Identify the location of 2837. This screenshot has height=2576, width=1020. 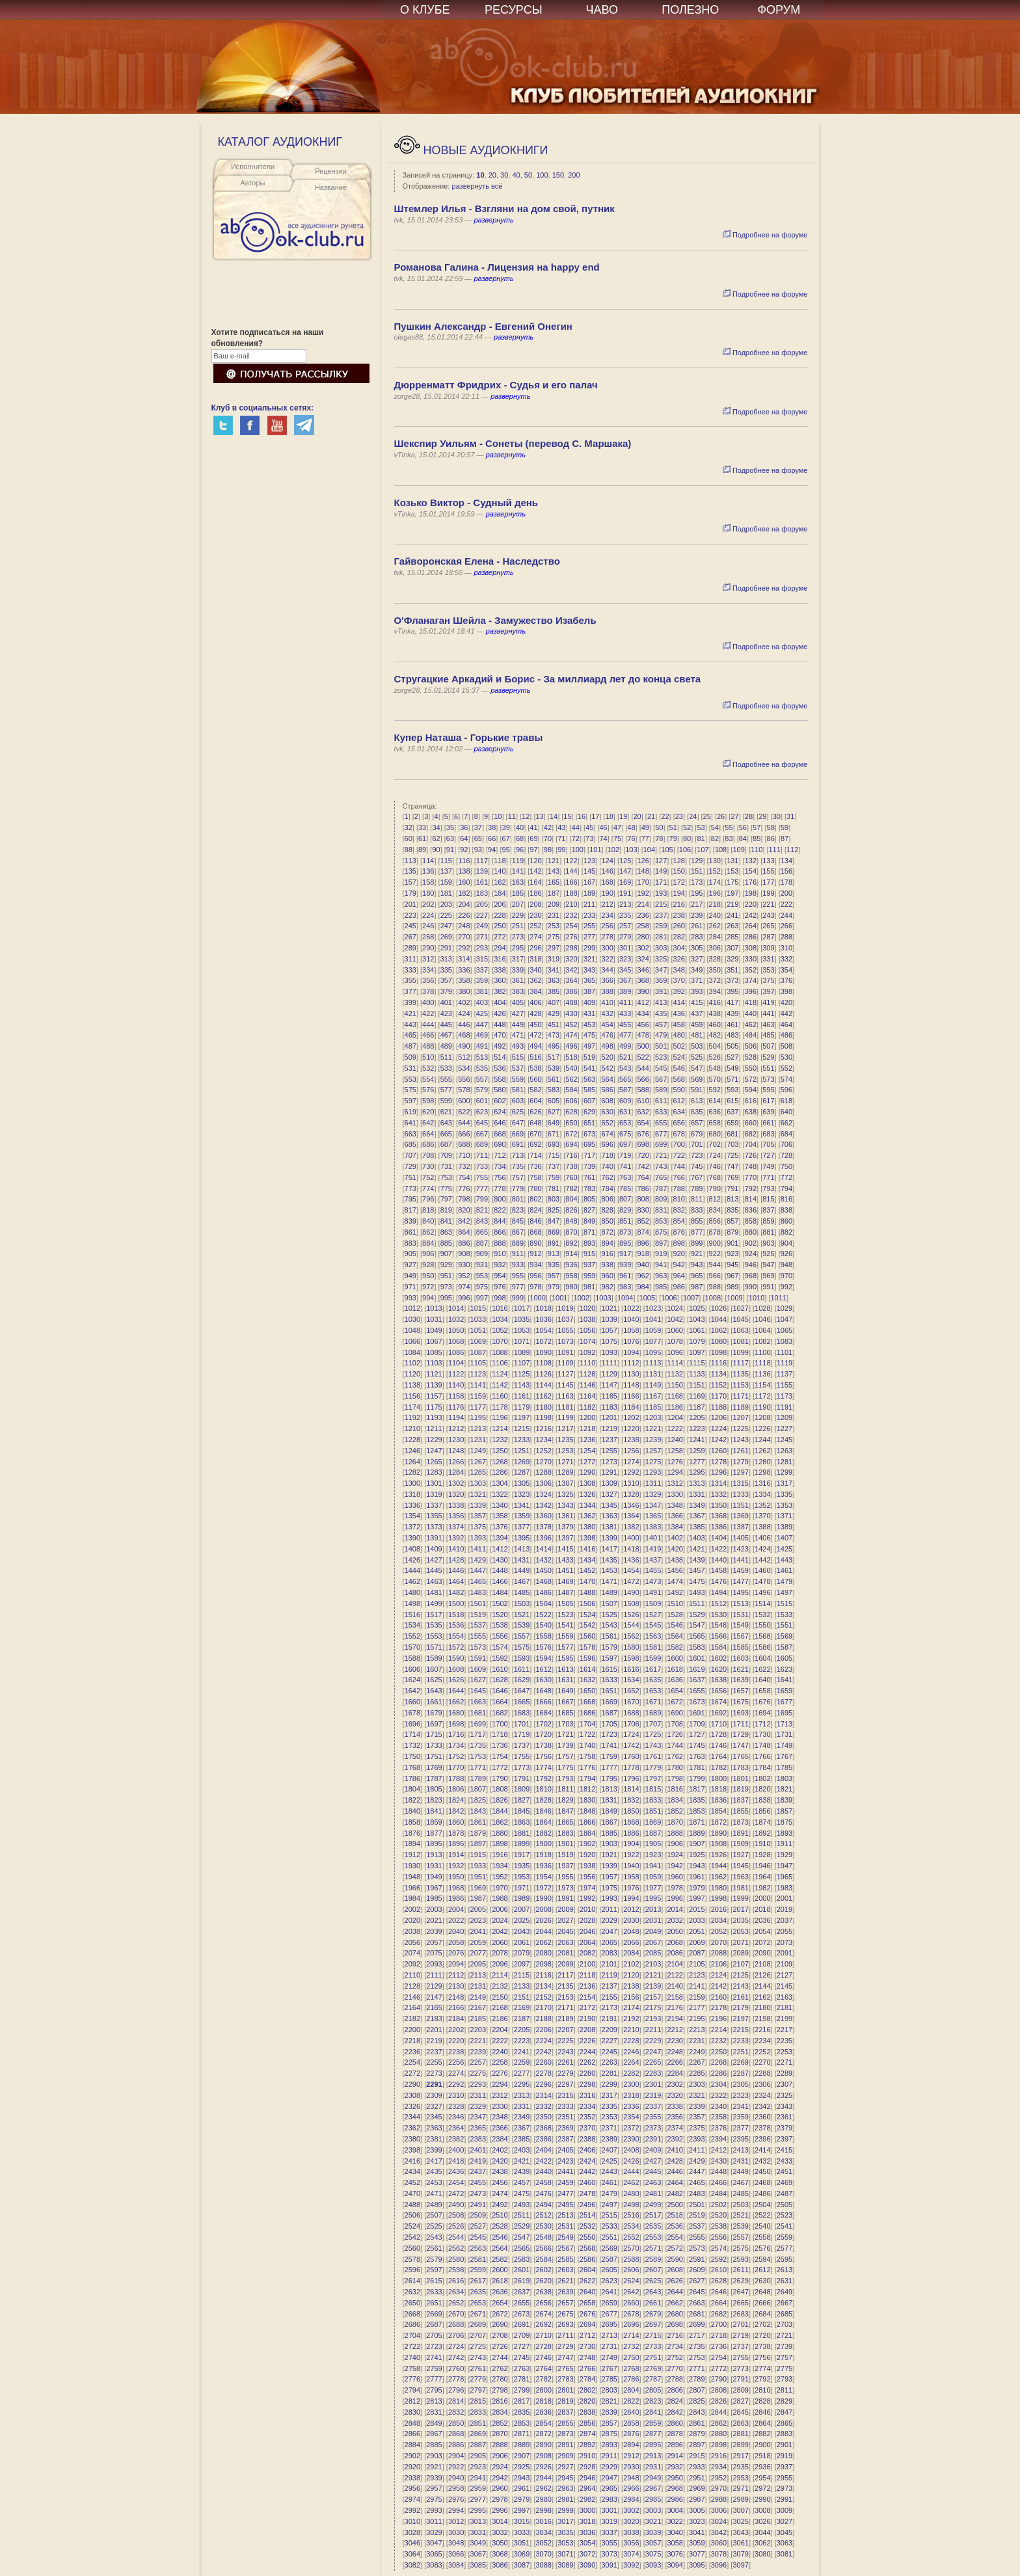
(565, 2412).